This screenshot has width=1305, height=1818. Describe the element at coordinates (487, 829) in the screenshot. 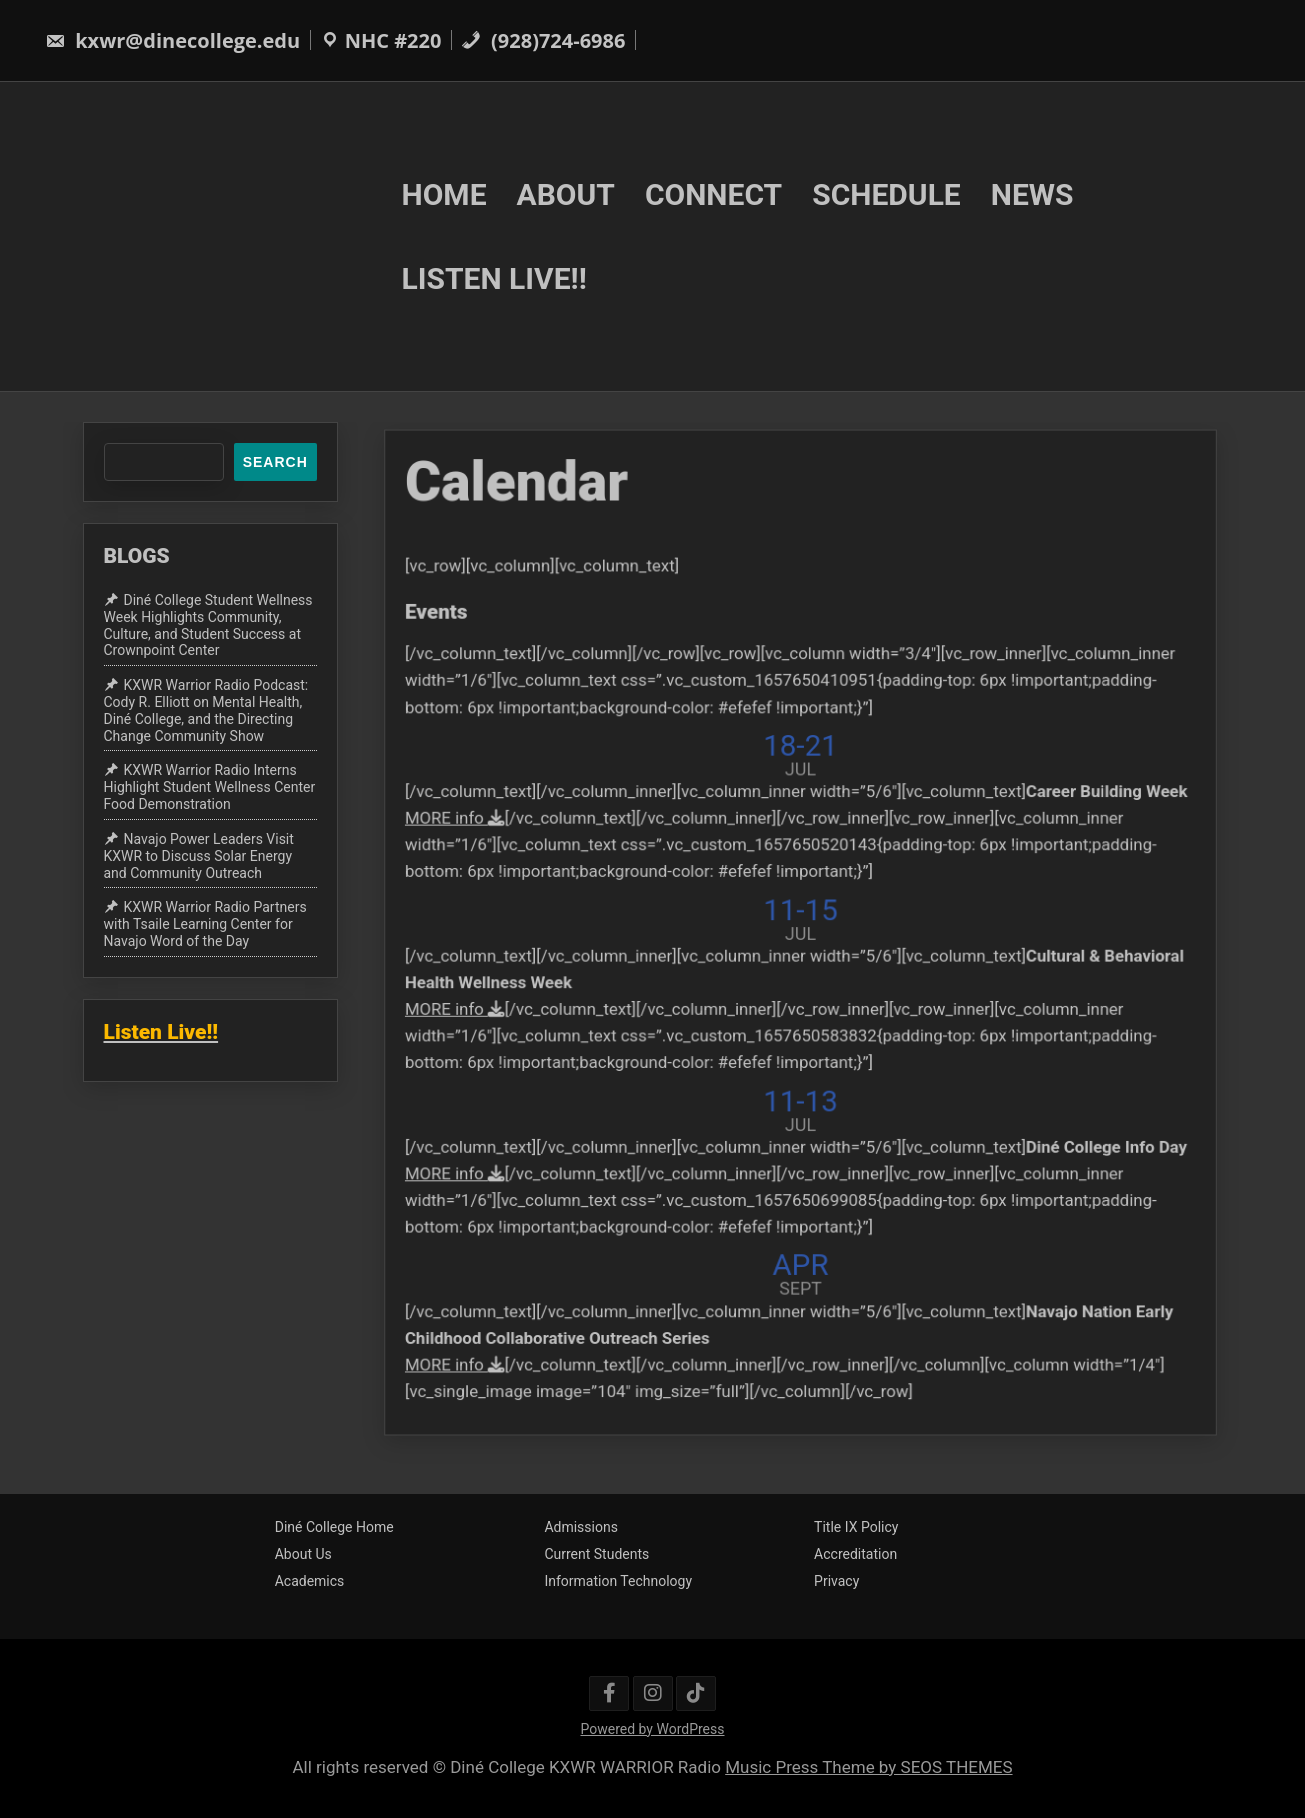

I see `MORE info` at that location.